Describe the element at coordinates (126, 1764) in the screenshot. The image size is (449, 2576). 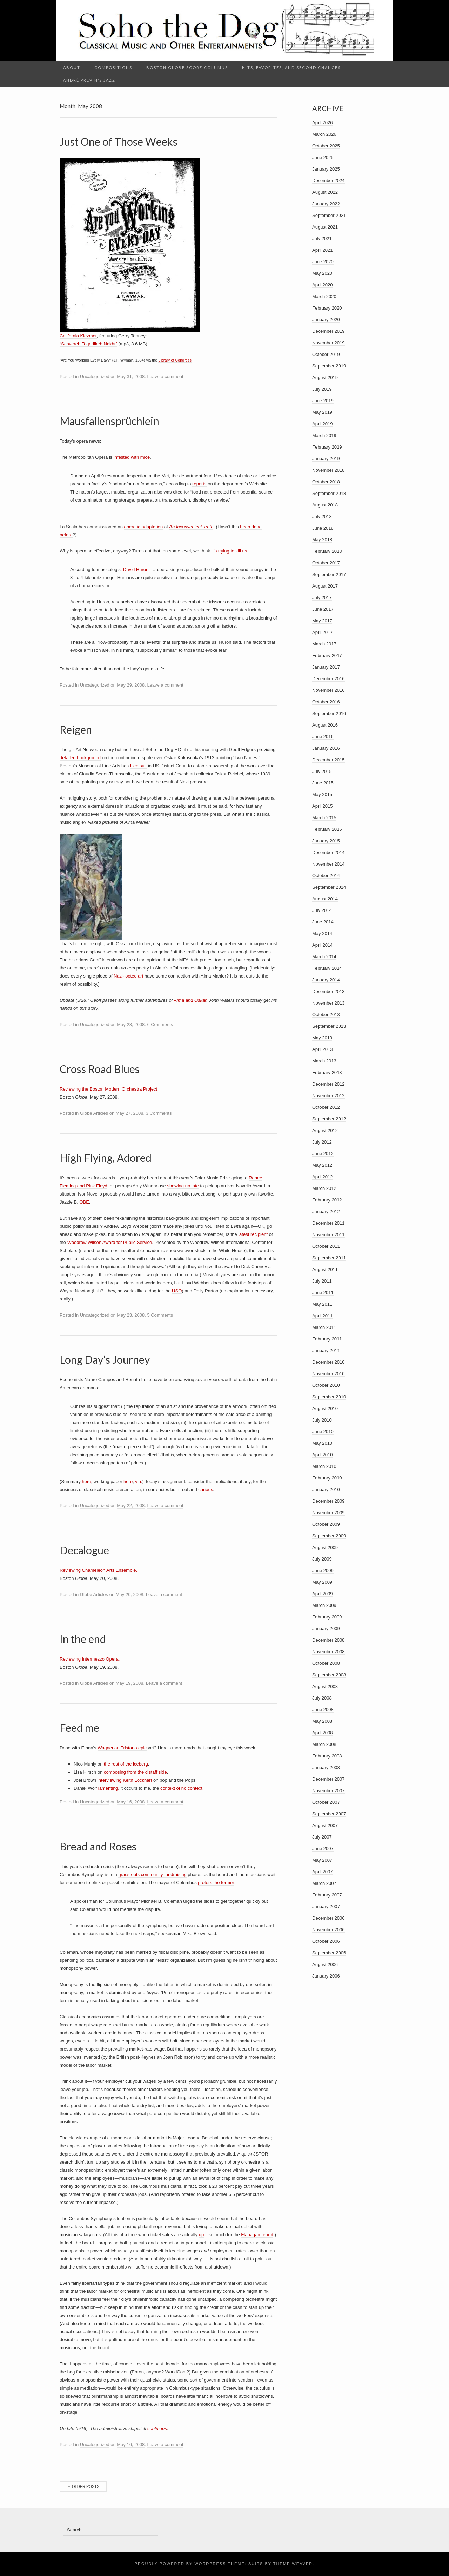
I see `the rest of the iceberg` at that location.